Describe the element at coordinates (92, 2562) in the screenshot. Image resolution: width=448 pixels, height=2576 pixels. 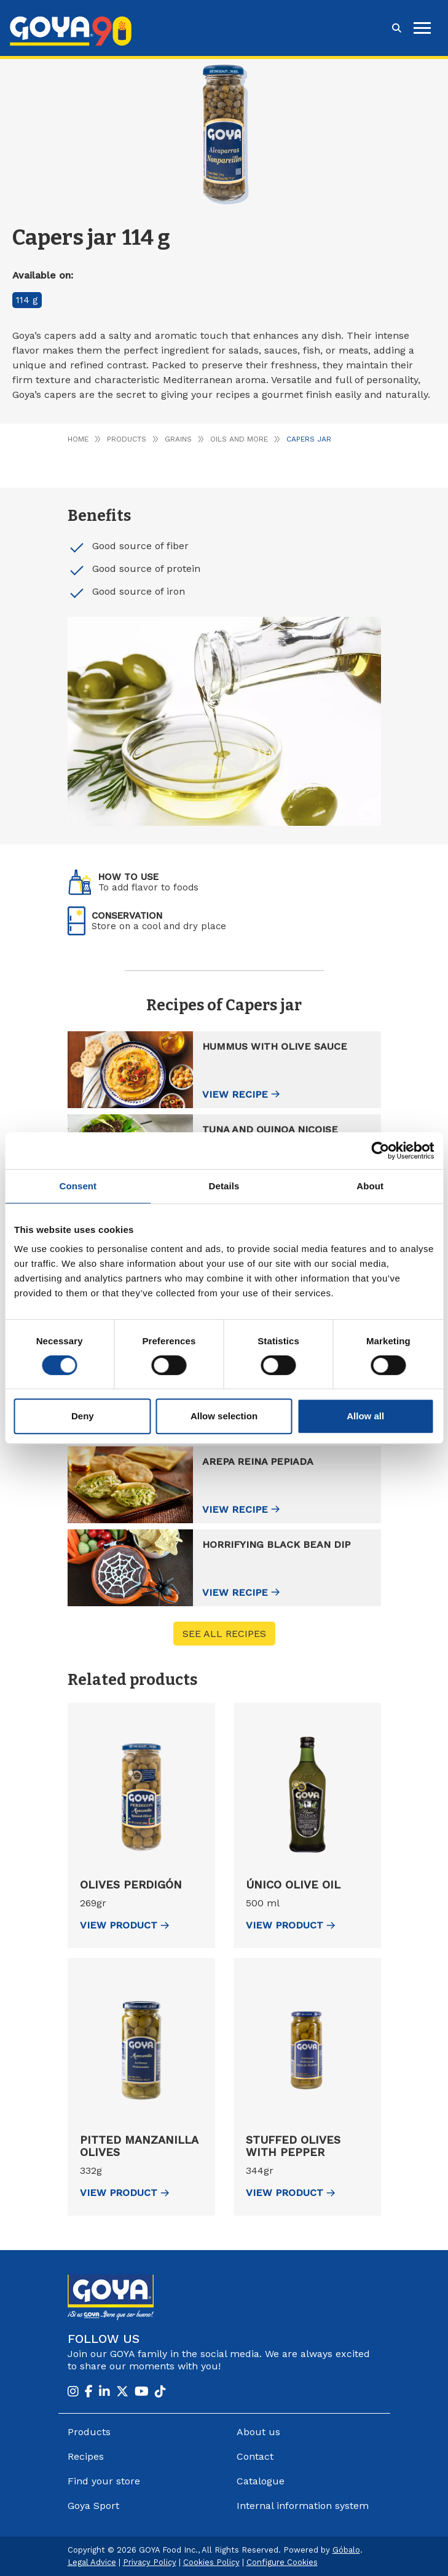
I see `Legal Advice` at that location.